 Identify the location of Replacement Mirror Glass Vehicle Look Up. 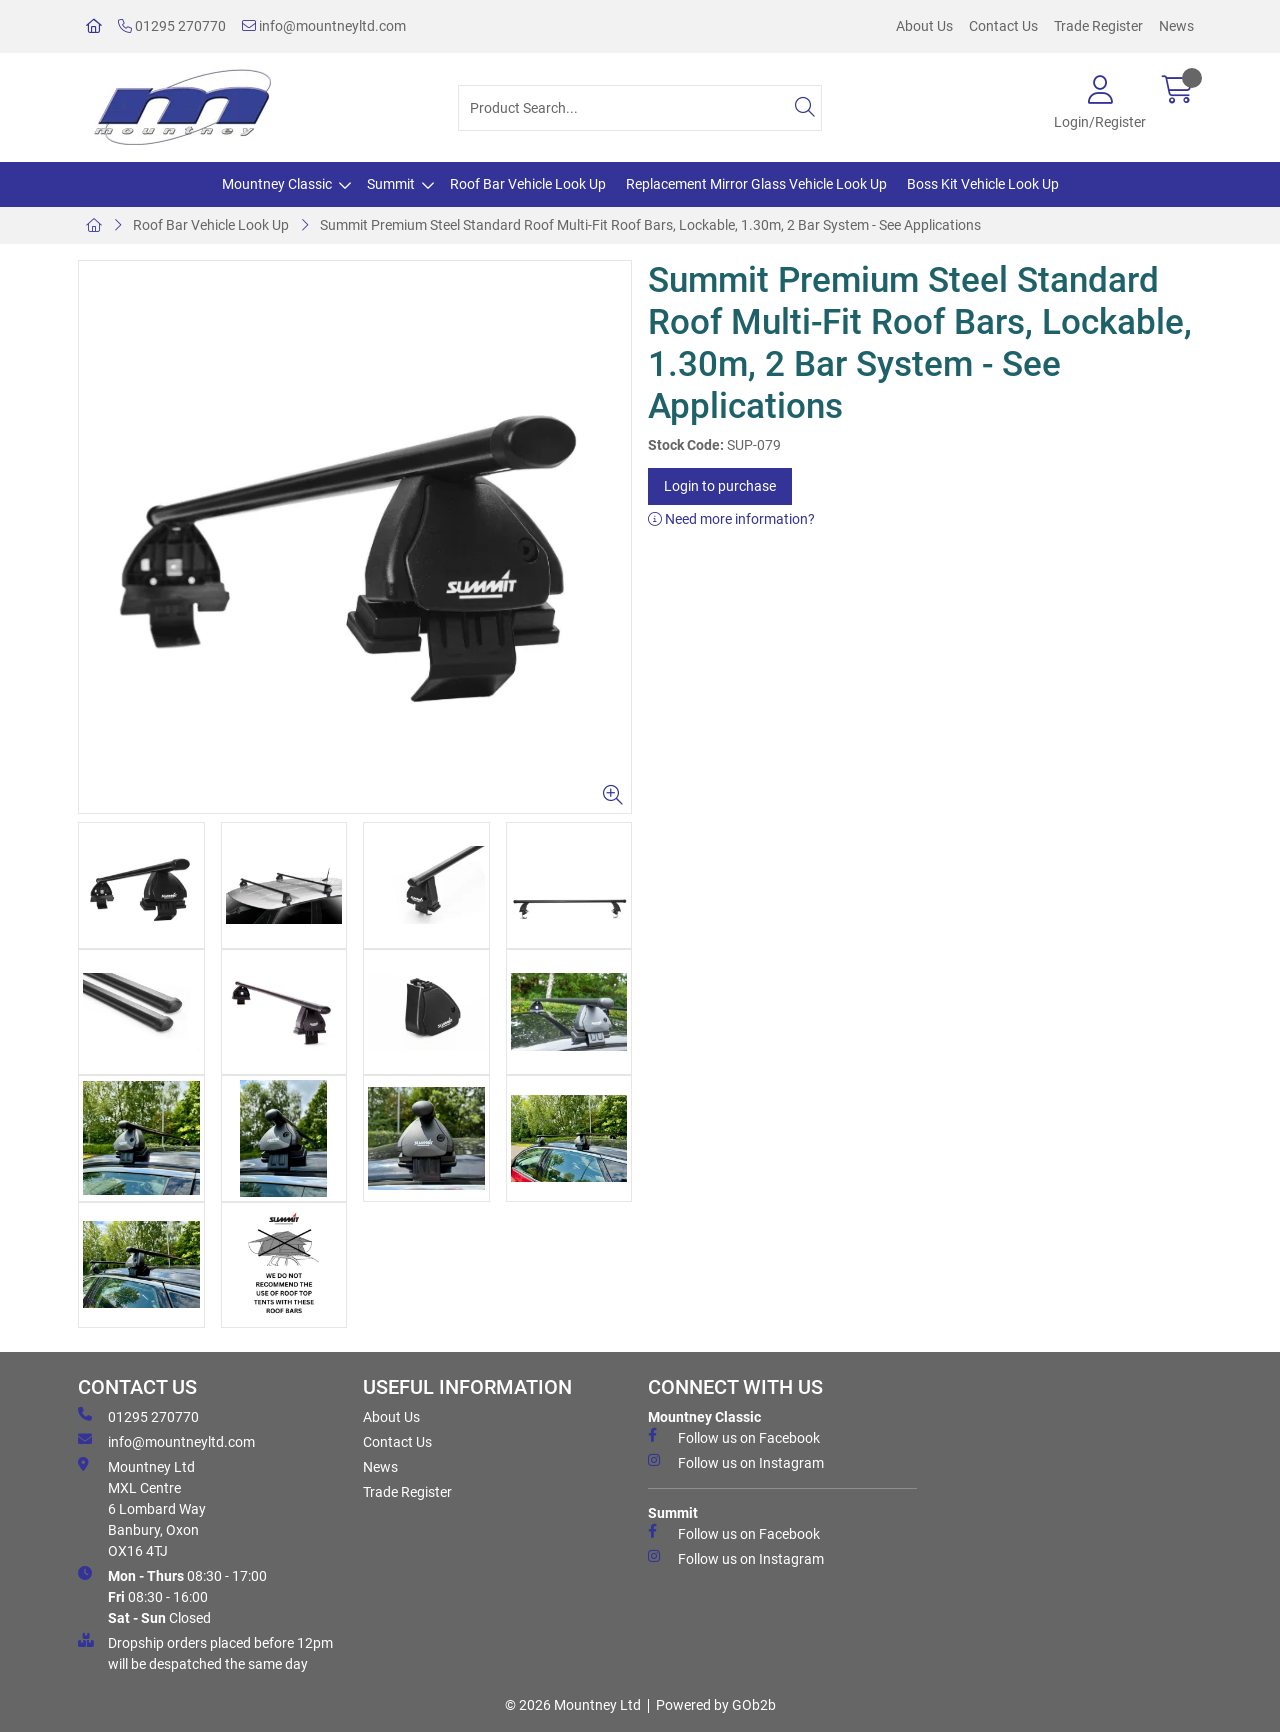
(756, 184).